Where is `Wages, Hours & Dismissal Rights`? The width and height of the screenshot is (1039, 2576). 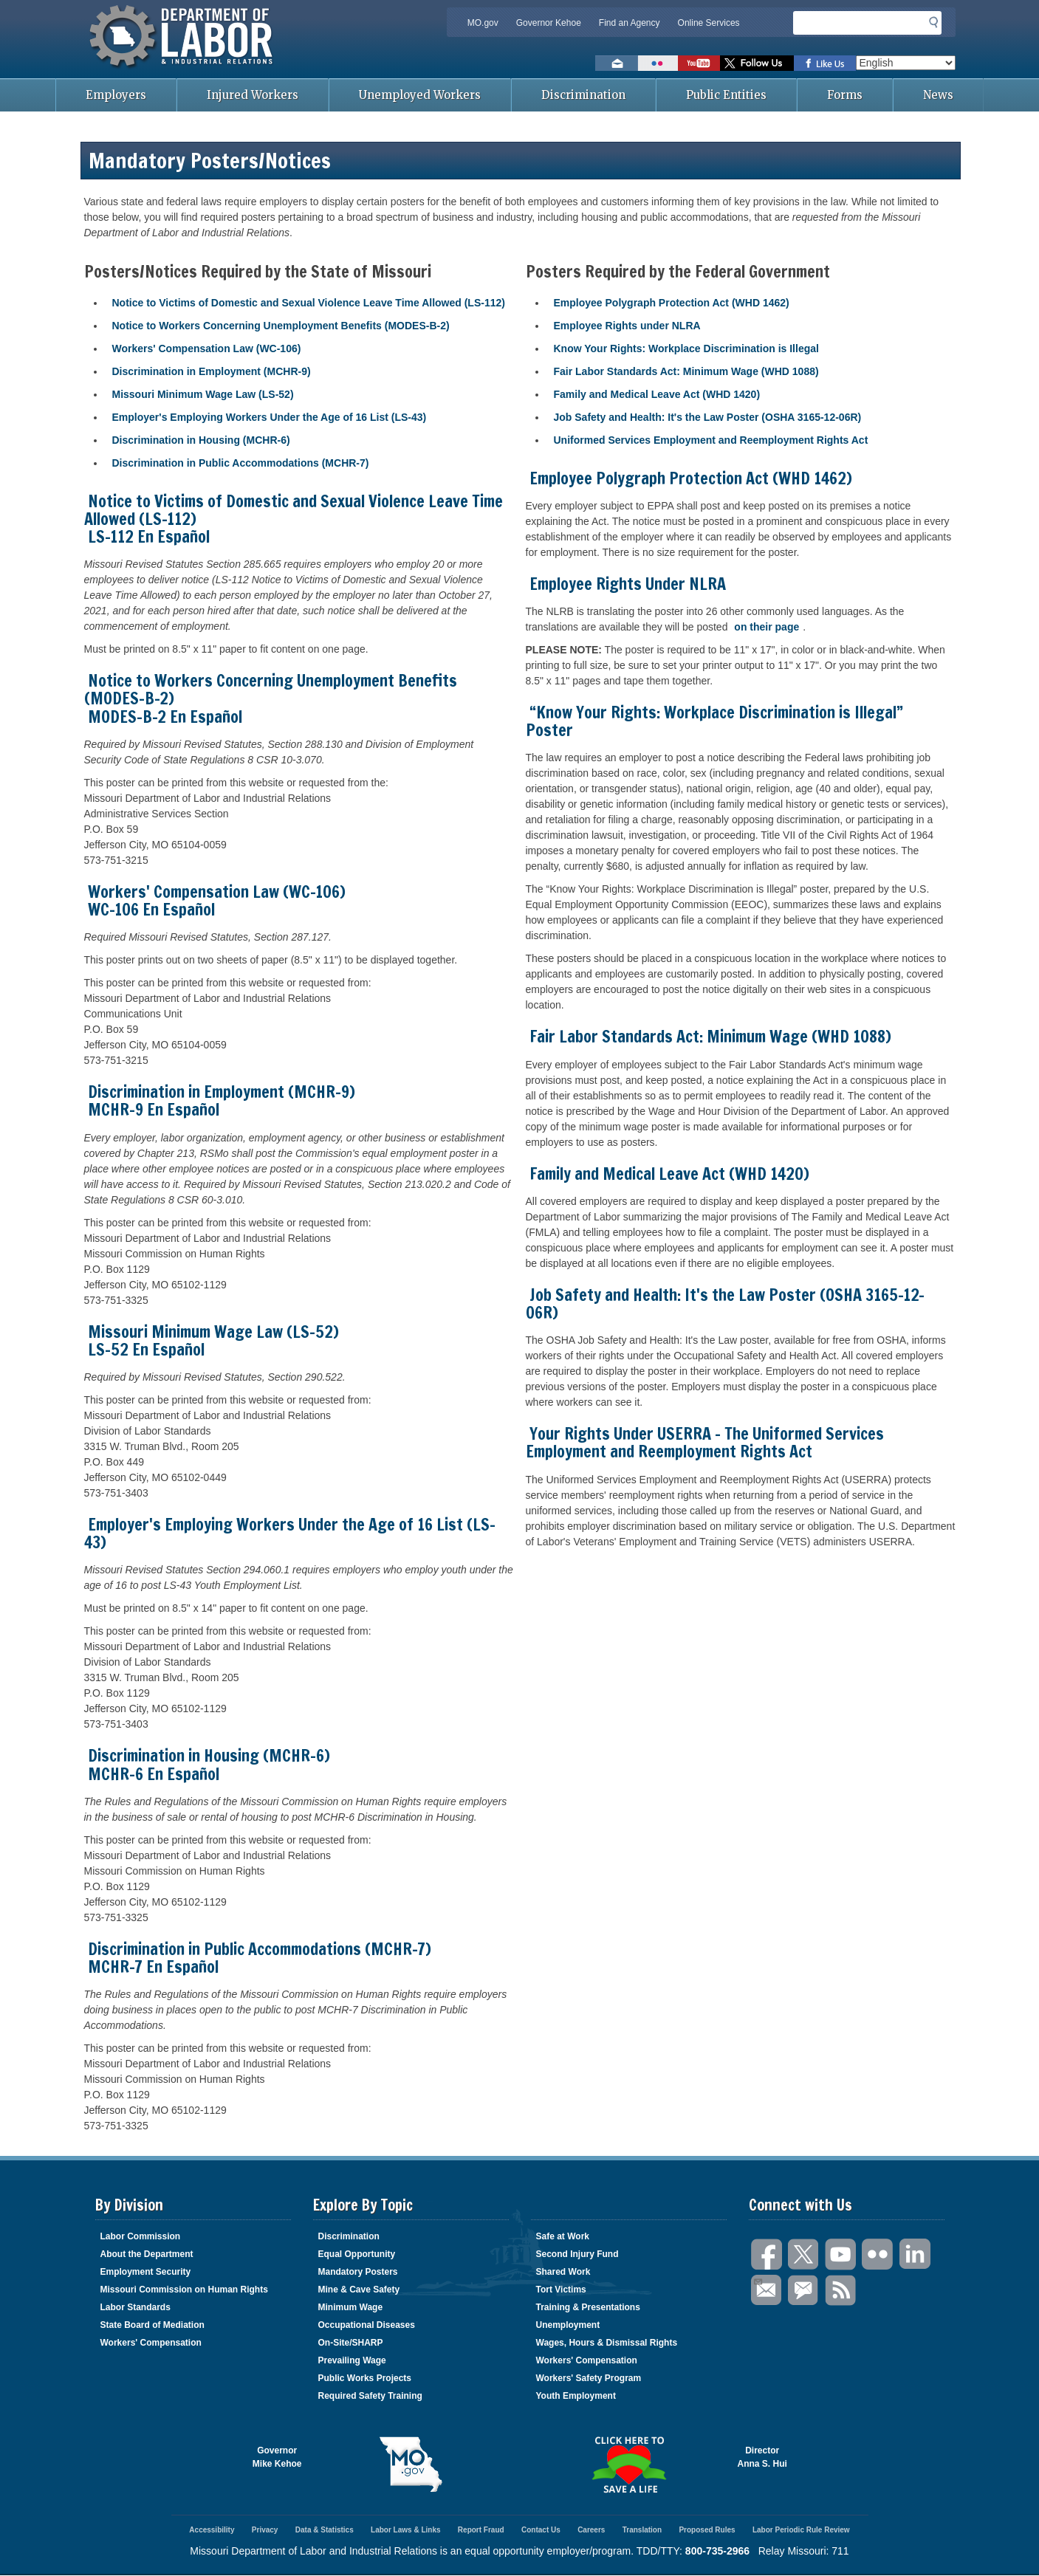
Wages, Hours & Dismissal Rights is located at coordinates (607, 2343).